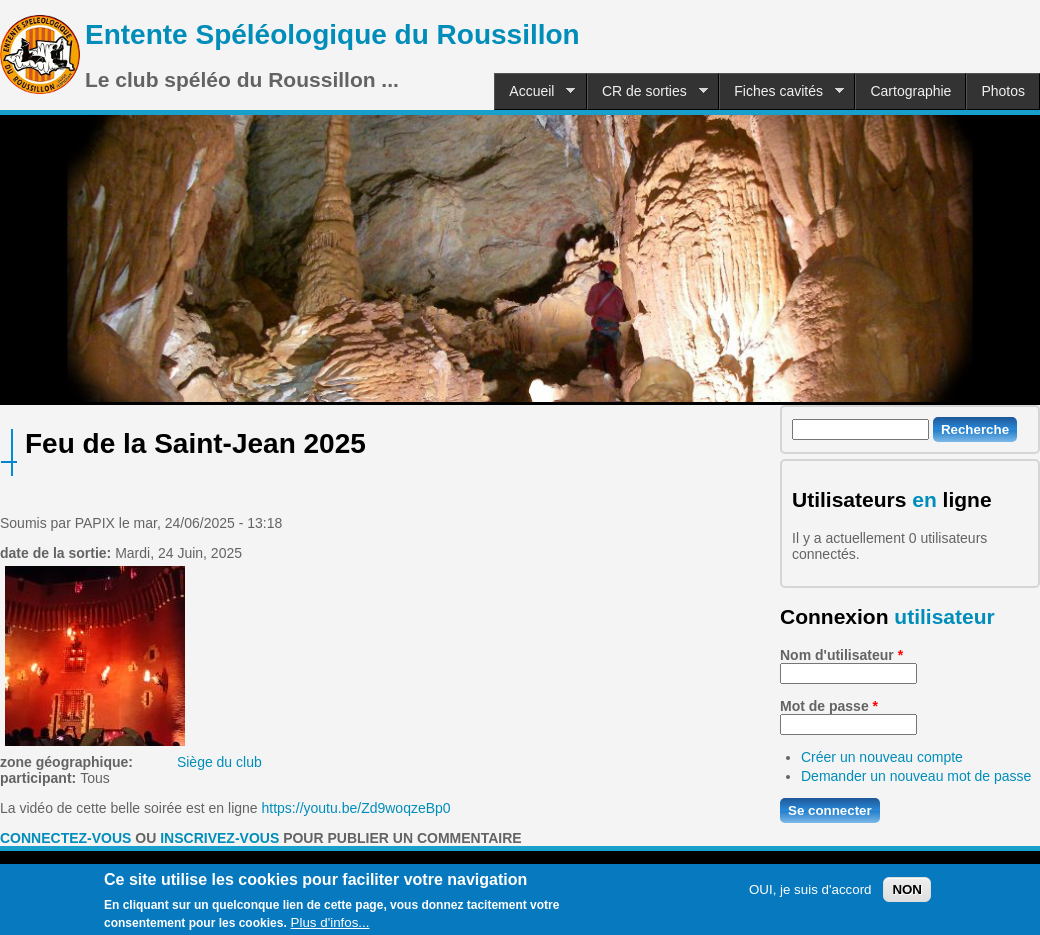  I want to click on Connectez-vous, so click(65, 838).